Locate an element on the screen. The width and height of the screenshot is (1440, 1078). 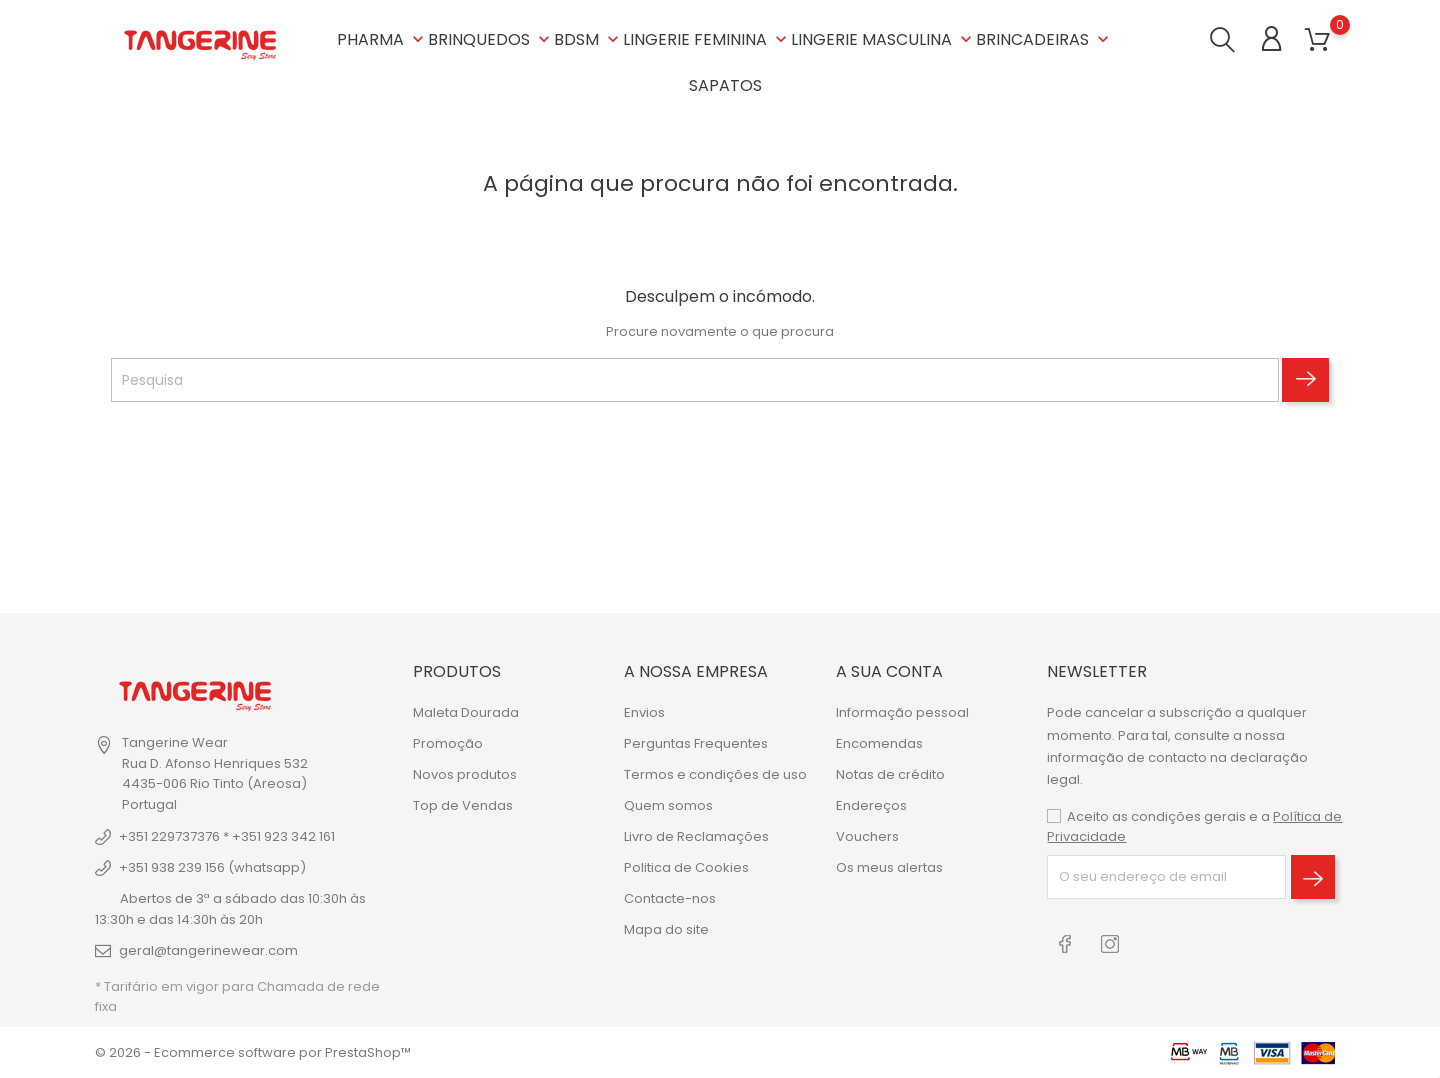
Mapa do site is located at coordinates (666, 929).